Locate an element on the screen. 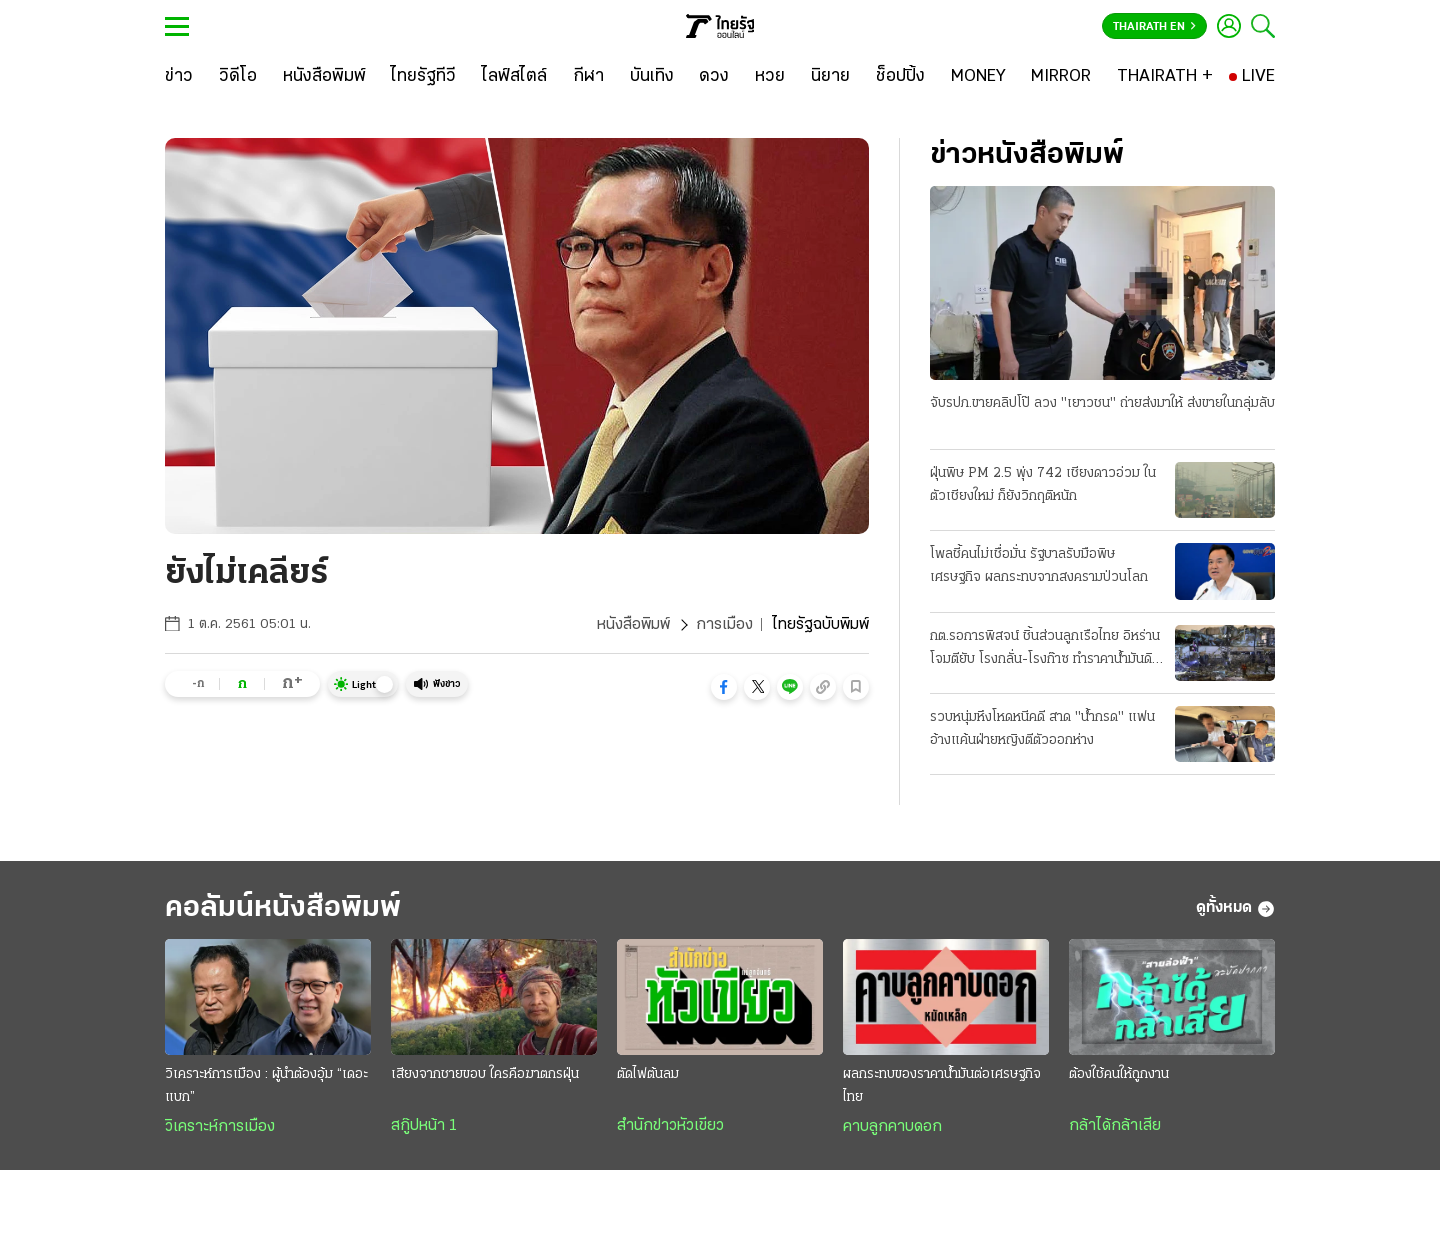 The image size is (1440, 1252). [บันเทิง] is located at coordinates (652, 77).